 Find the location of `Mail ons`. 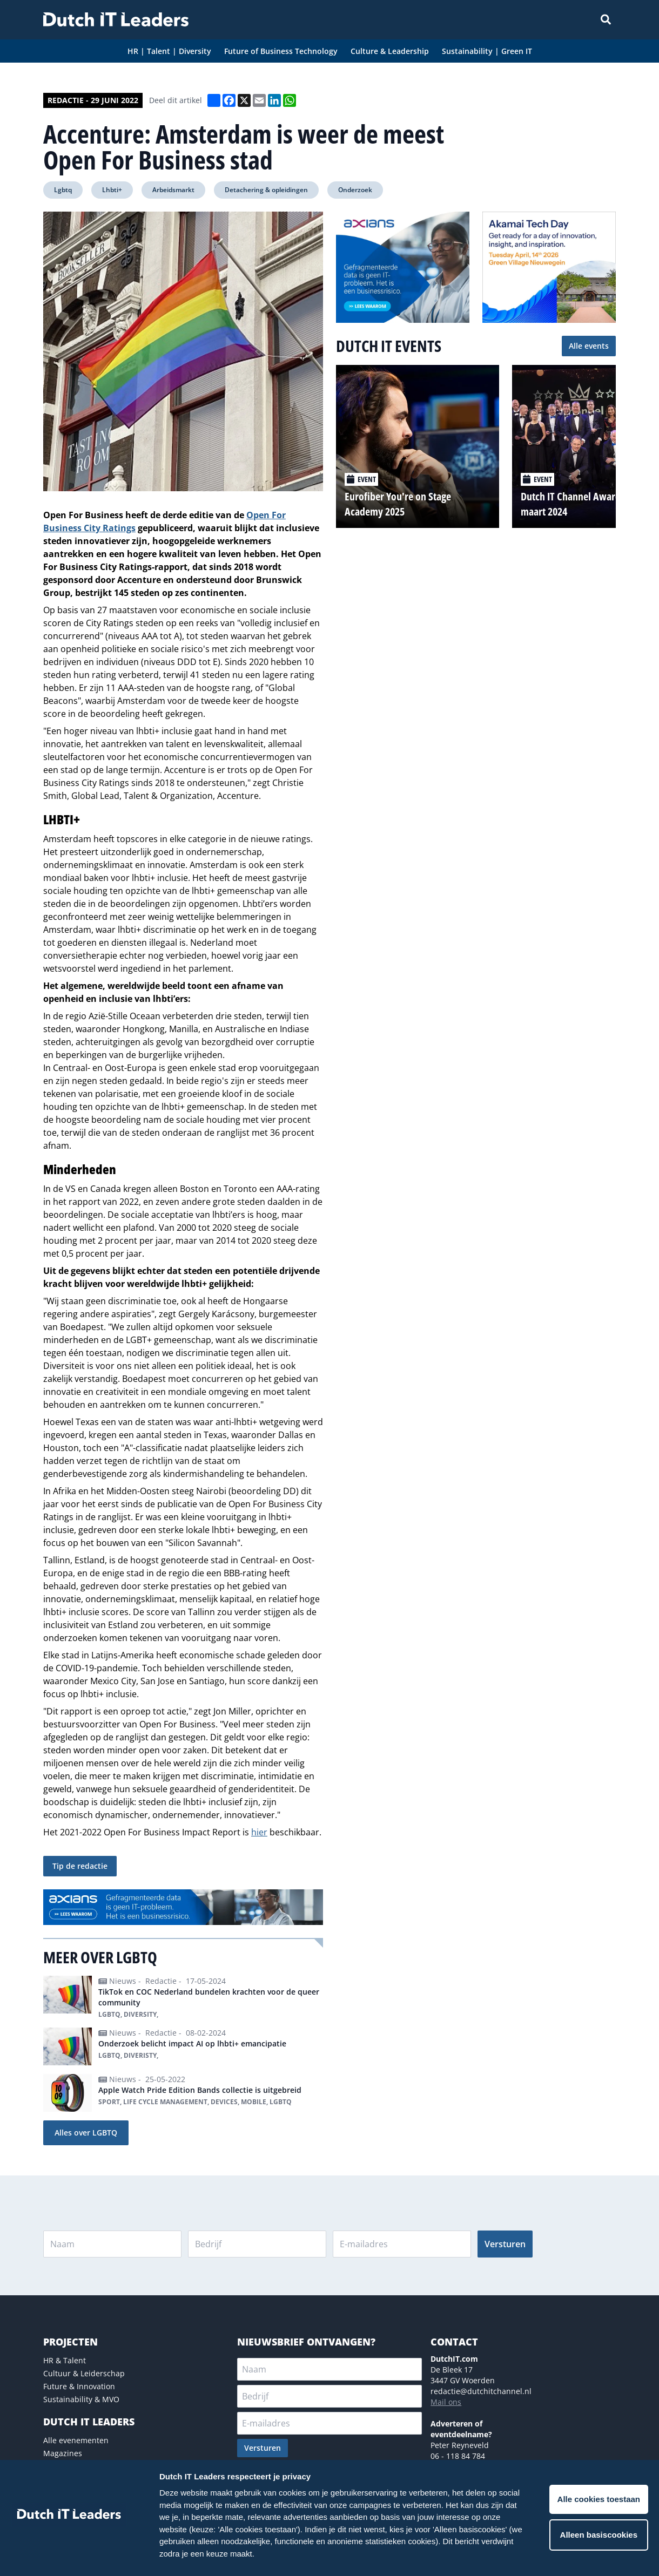

Mail ons is located at coordinates (446, 2402).